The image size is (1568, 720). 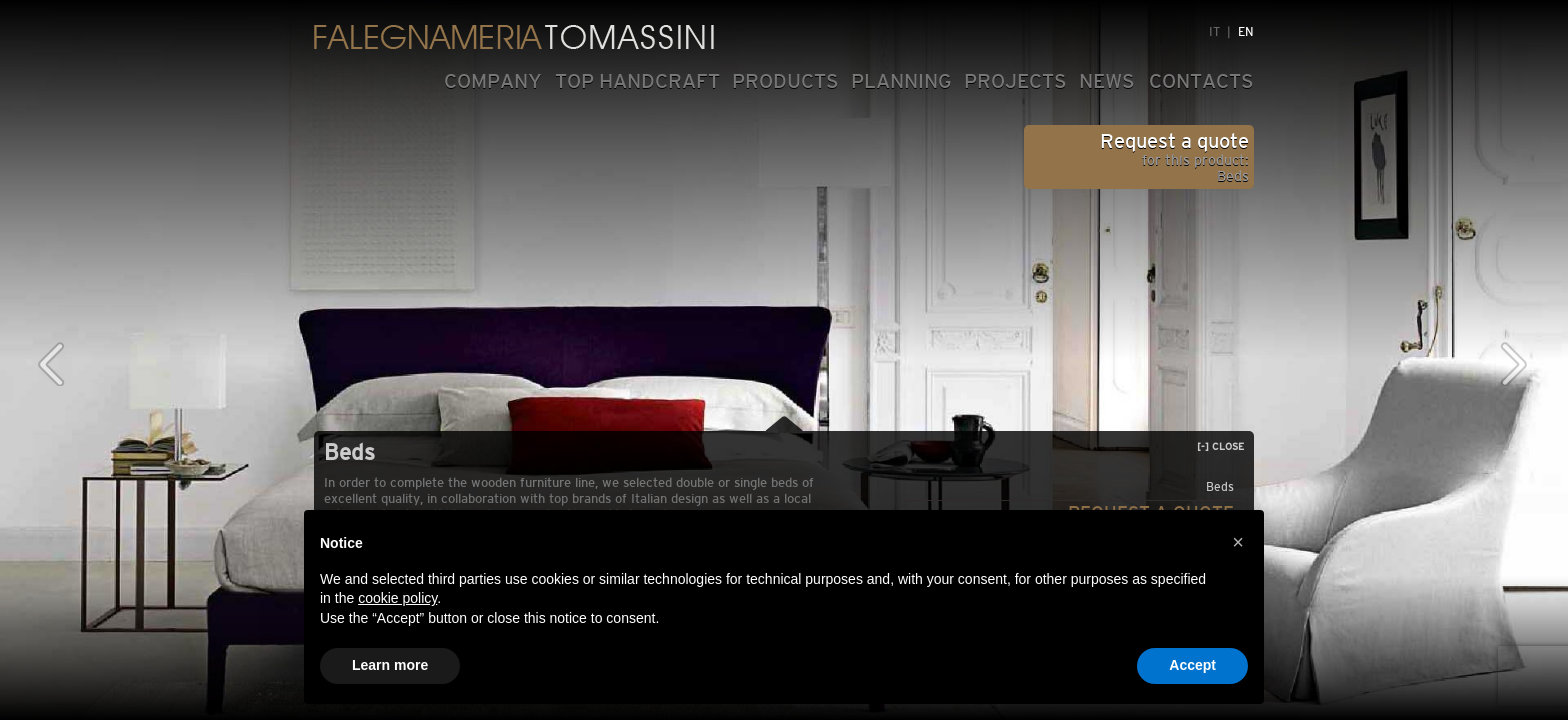 What do you see at coordinates (1246, 32) in the screenshot?
I see `EN` at bounding box center [1246, 32].